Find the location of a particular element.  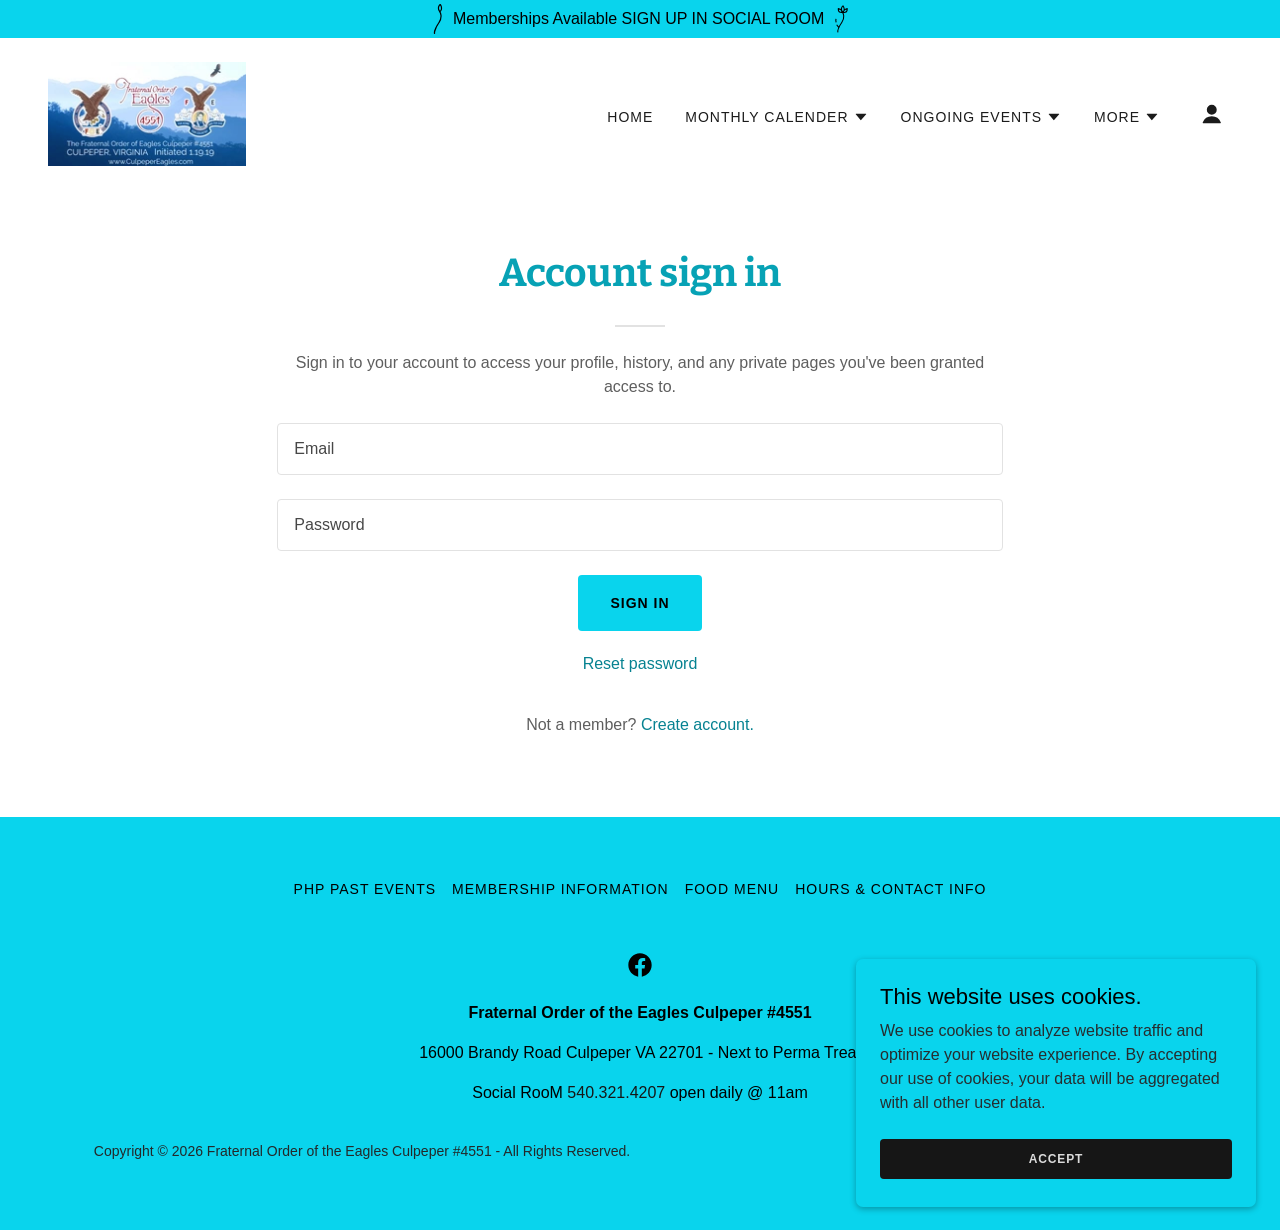

[button] is located at coordinates (776, 117).